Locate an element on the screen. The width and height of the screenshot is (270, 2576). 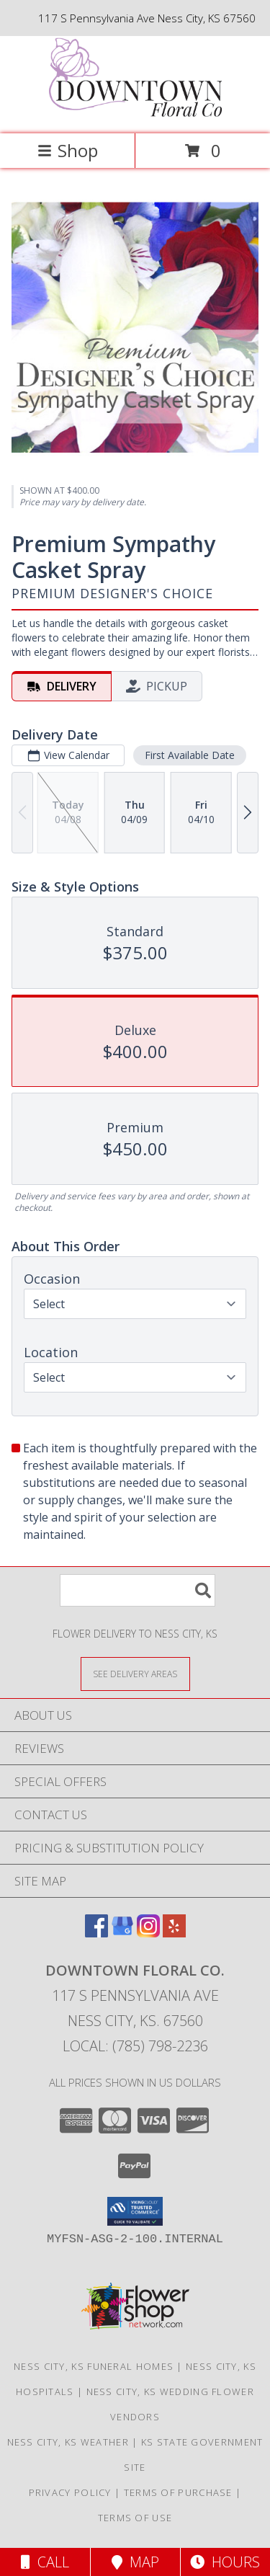
Ness City, KS Funeral Homes [Ness City, KS Funeral Homes (opens in new window)] is located at coordinates (94, 2366).